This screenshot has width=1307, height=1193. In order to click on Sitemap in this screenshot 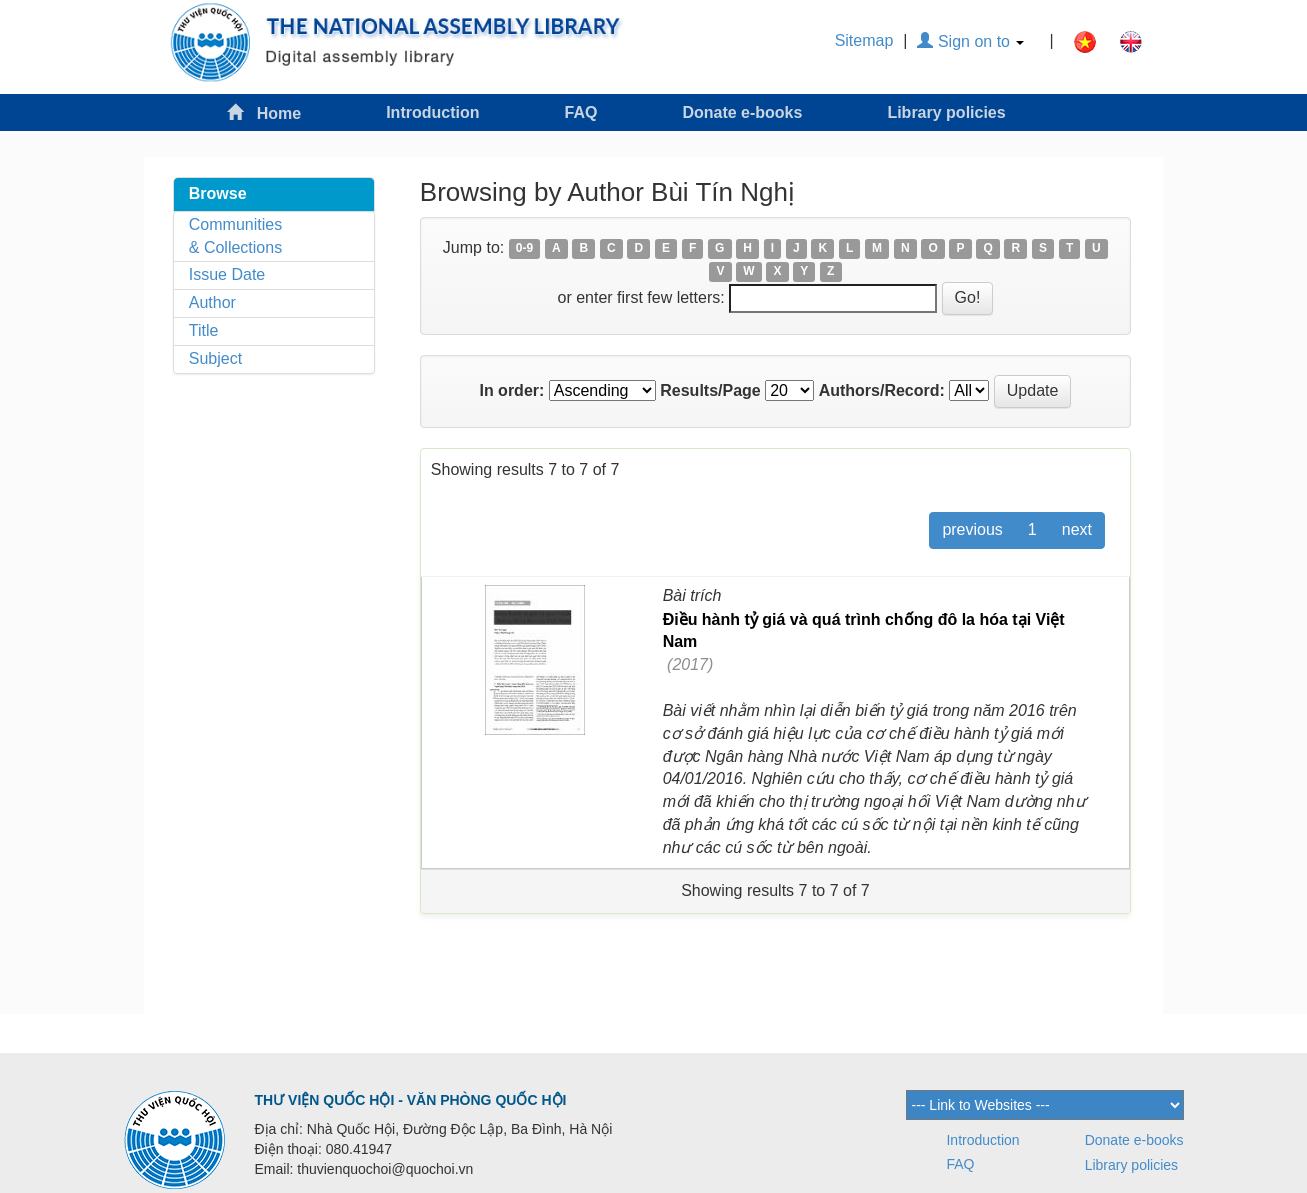, I will do `click(864, 40)`.